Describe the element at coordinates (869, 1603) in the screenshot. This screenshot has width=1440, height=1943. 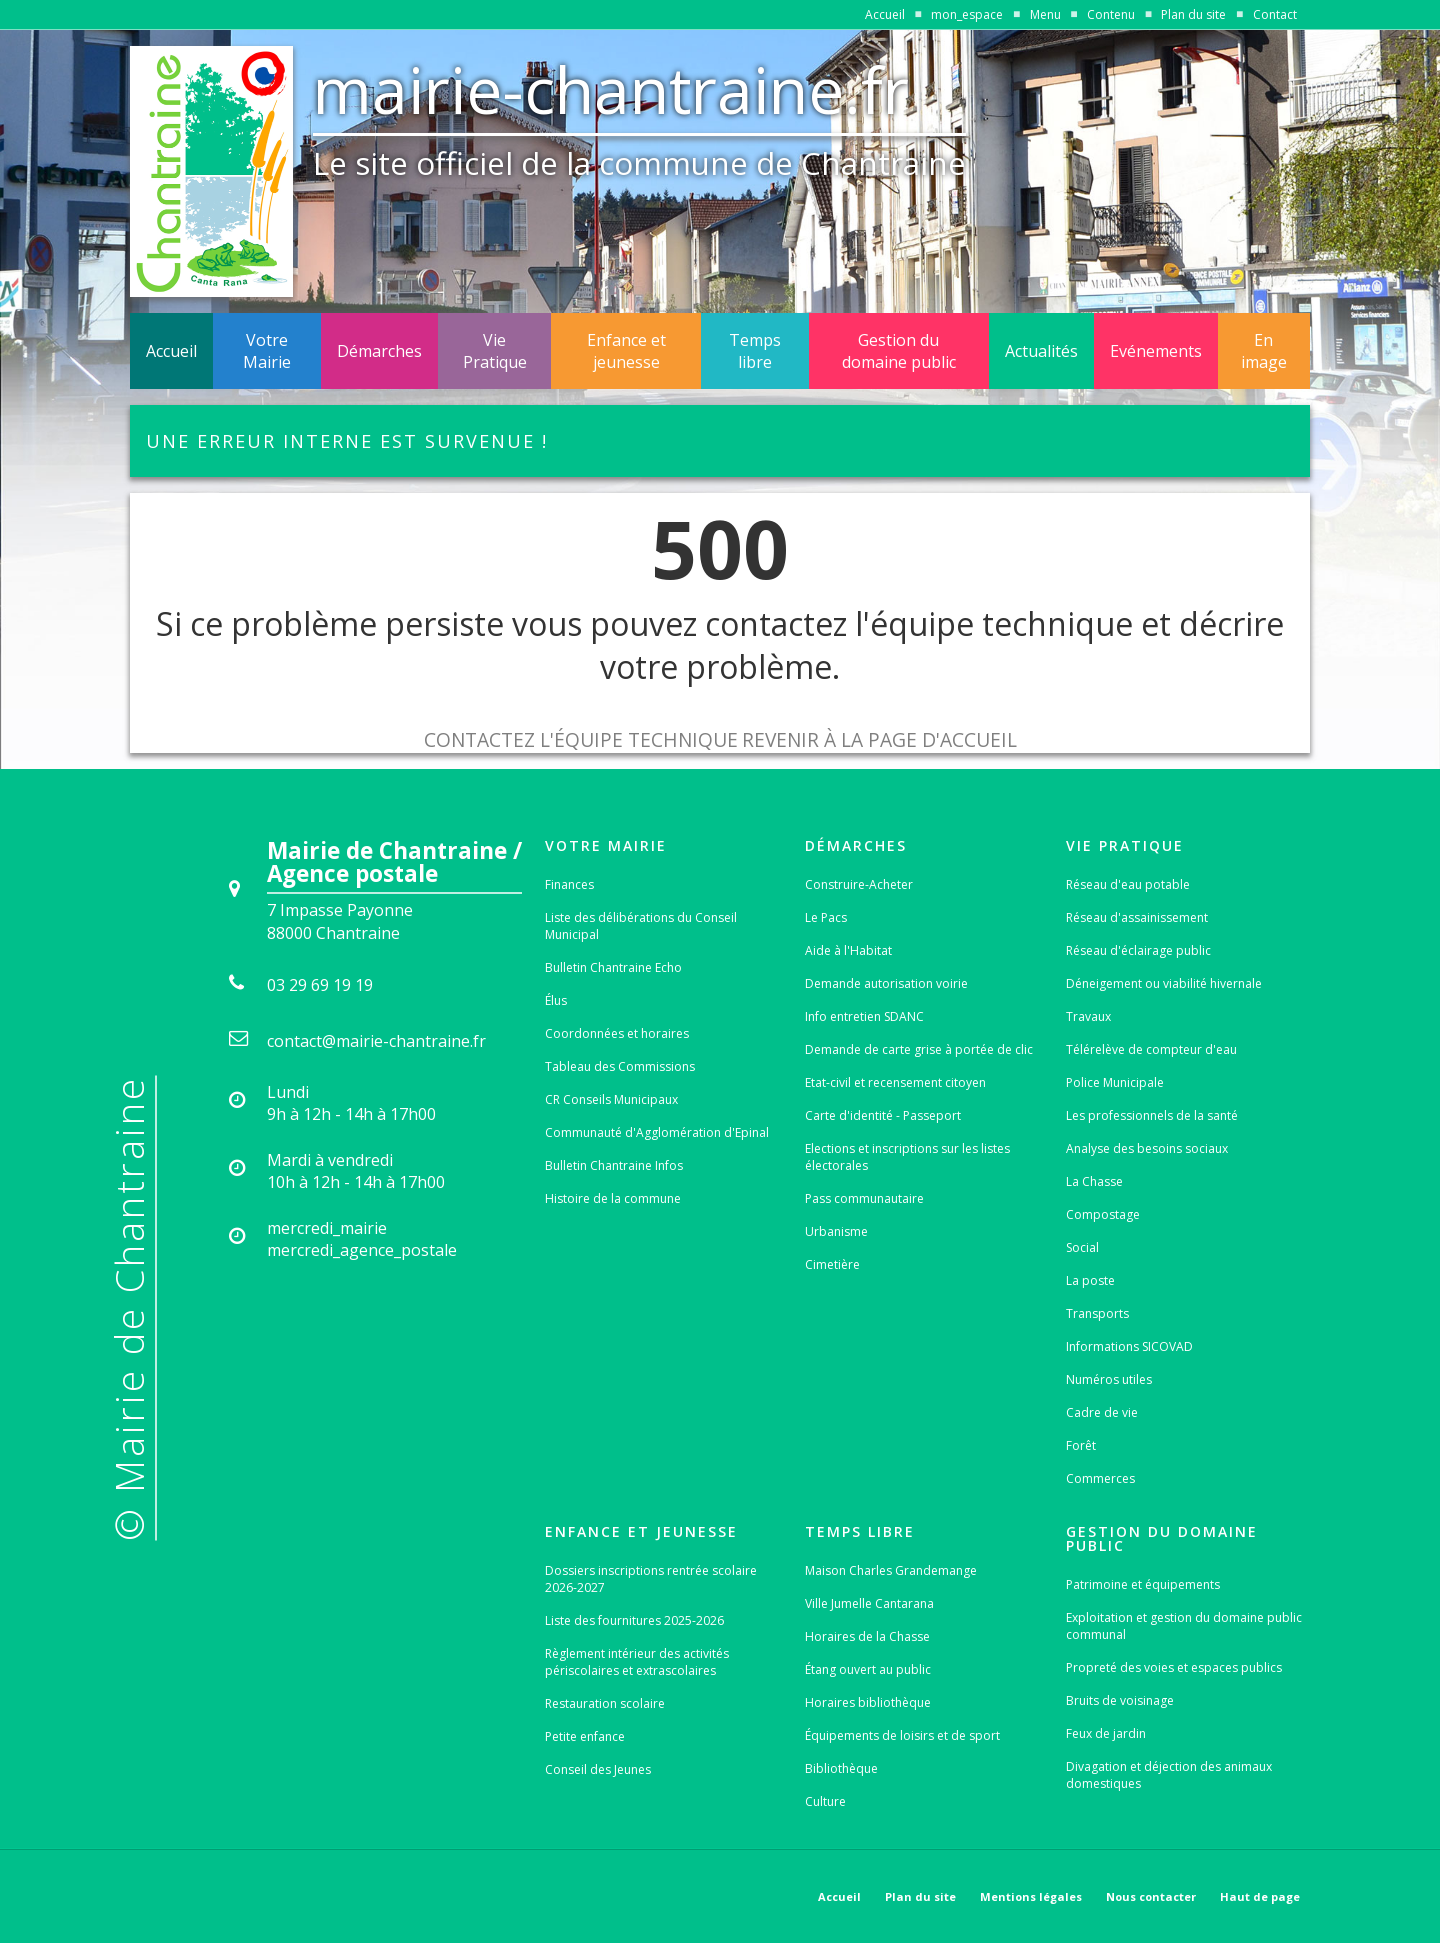
I see `Ville Jumelle Cantarana` at that location.